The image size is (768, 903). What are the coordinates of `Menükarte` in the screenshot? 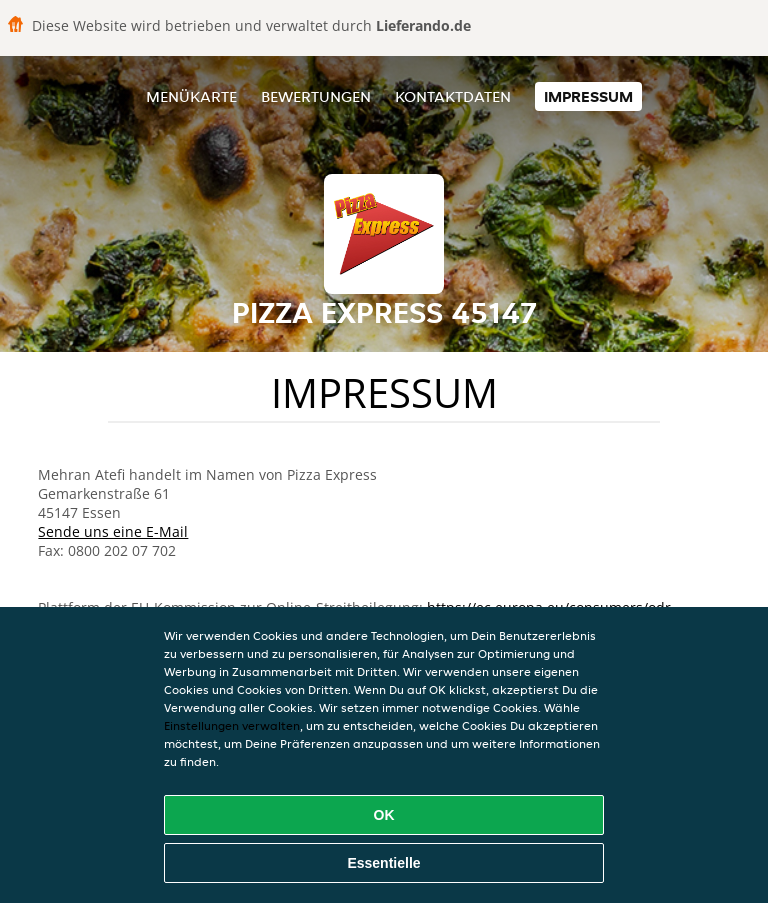 It's located at (191, 96).